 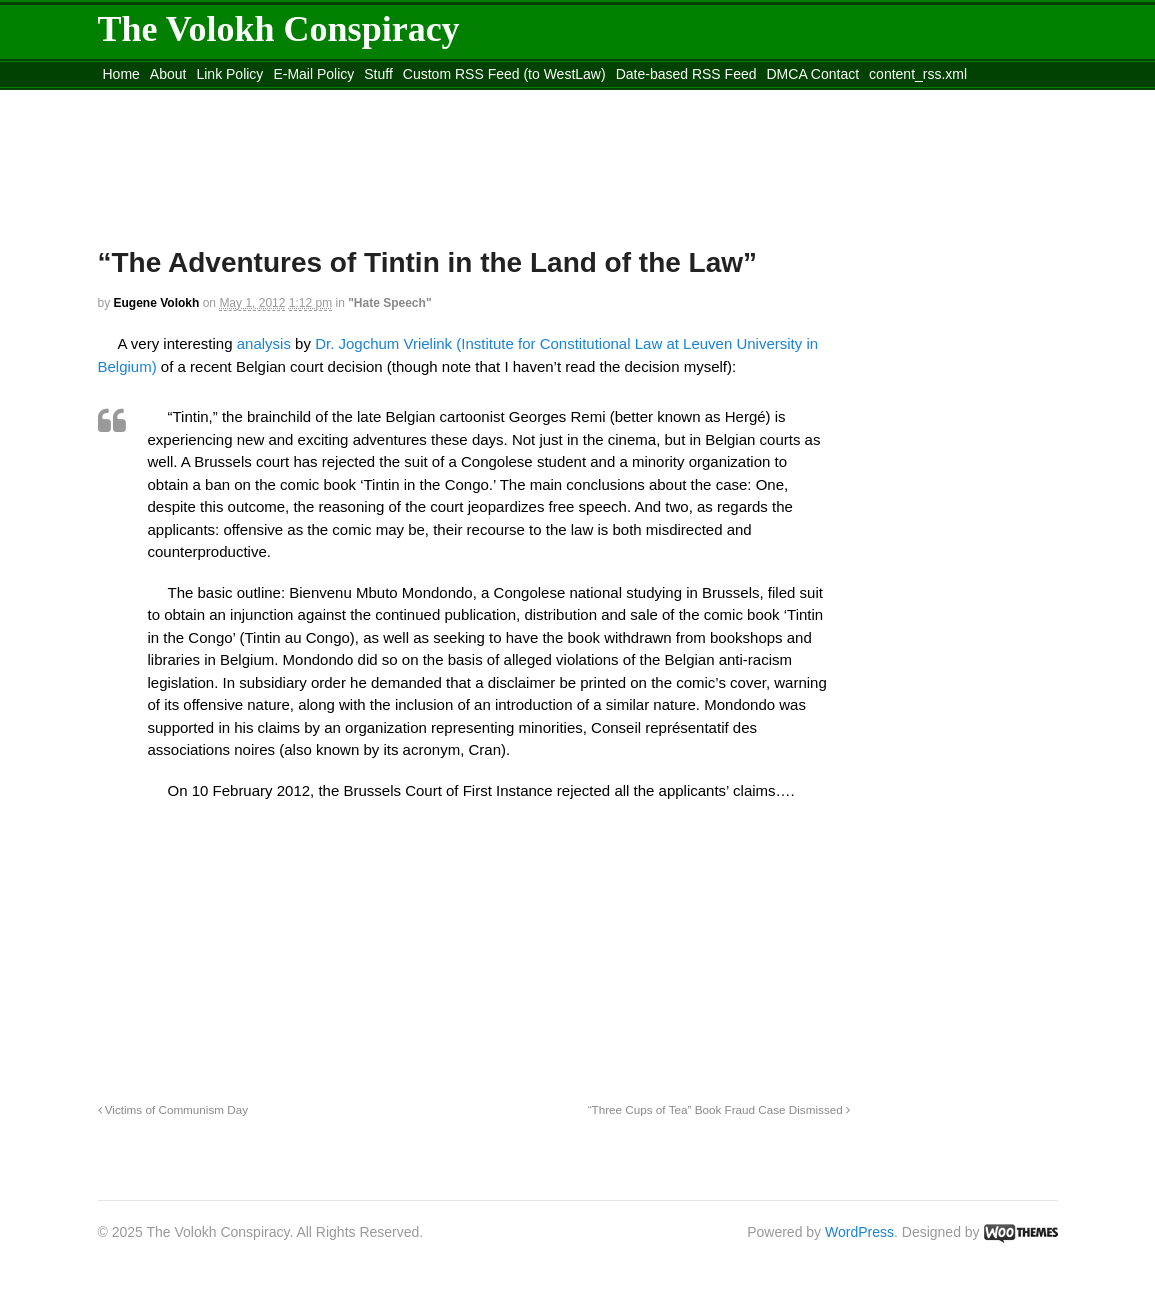 What do you see at coordinates (173, 1109) in the screenshot?
I see `Victims of Communism Day` at bounding box center [173, 1109].